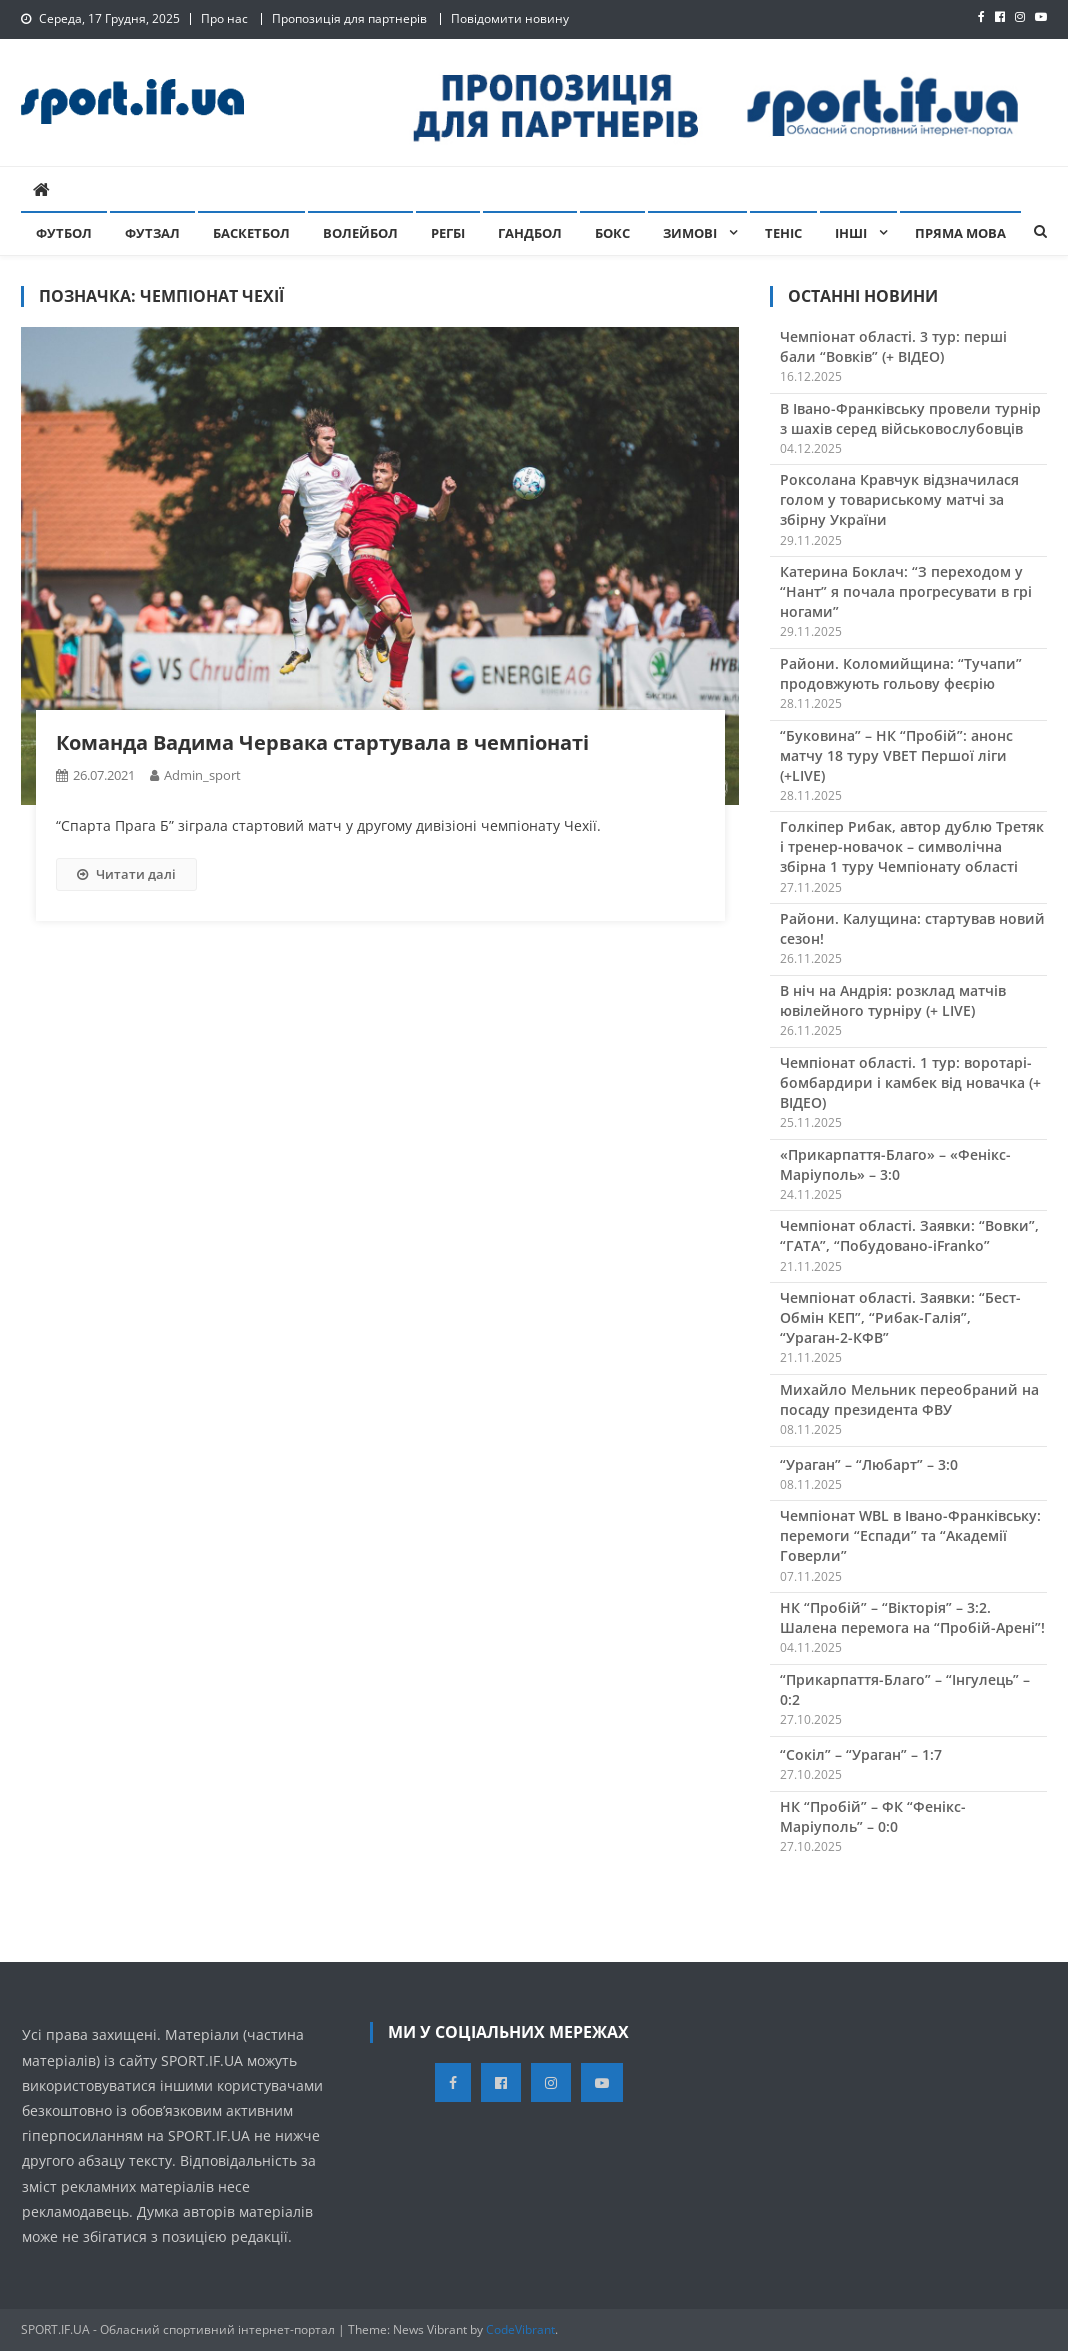 The image size is (1068, 2351). I want to click on Катерина Боклач: “З переходом у “Нант” я почала прогресувати в грі ногами”, so click(906, 591).